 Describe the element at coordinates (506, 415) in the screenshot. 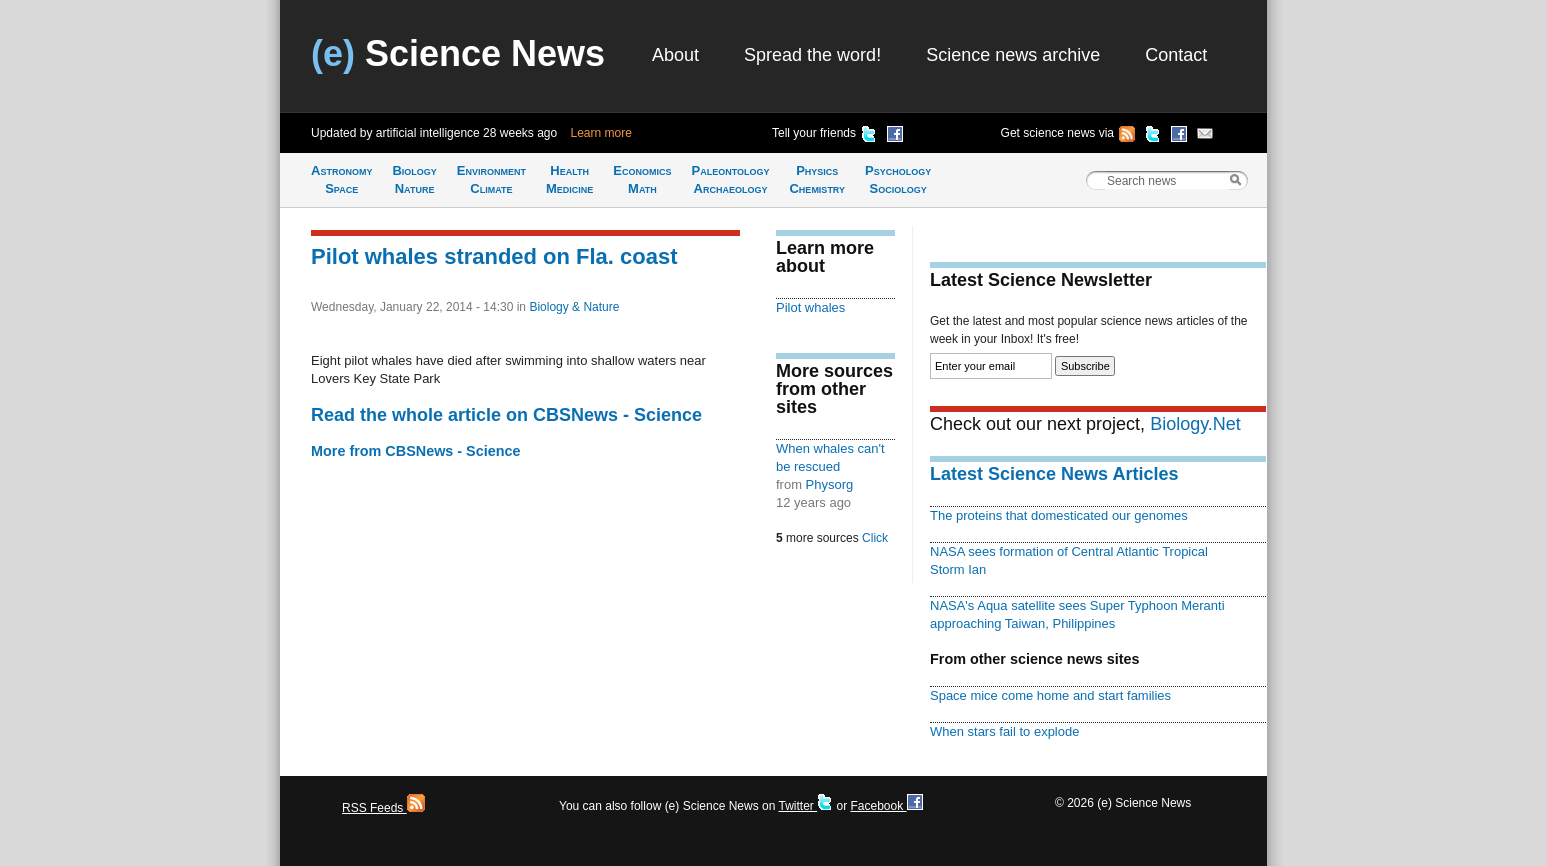

I see `Read the whole article on CBSNews - Science` at that location.